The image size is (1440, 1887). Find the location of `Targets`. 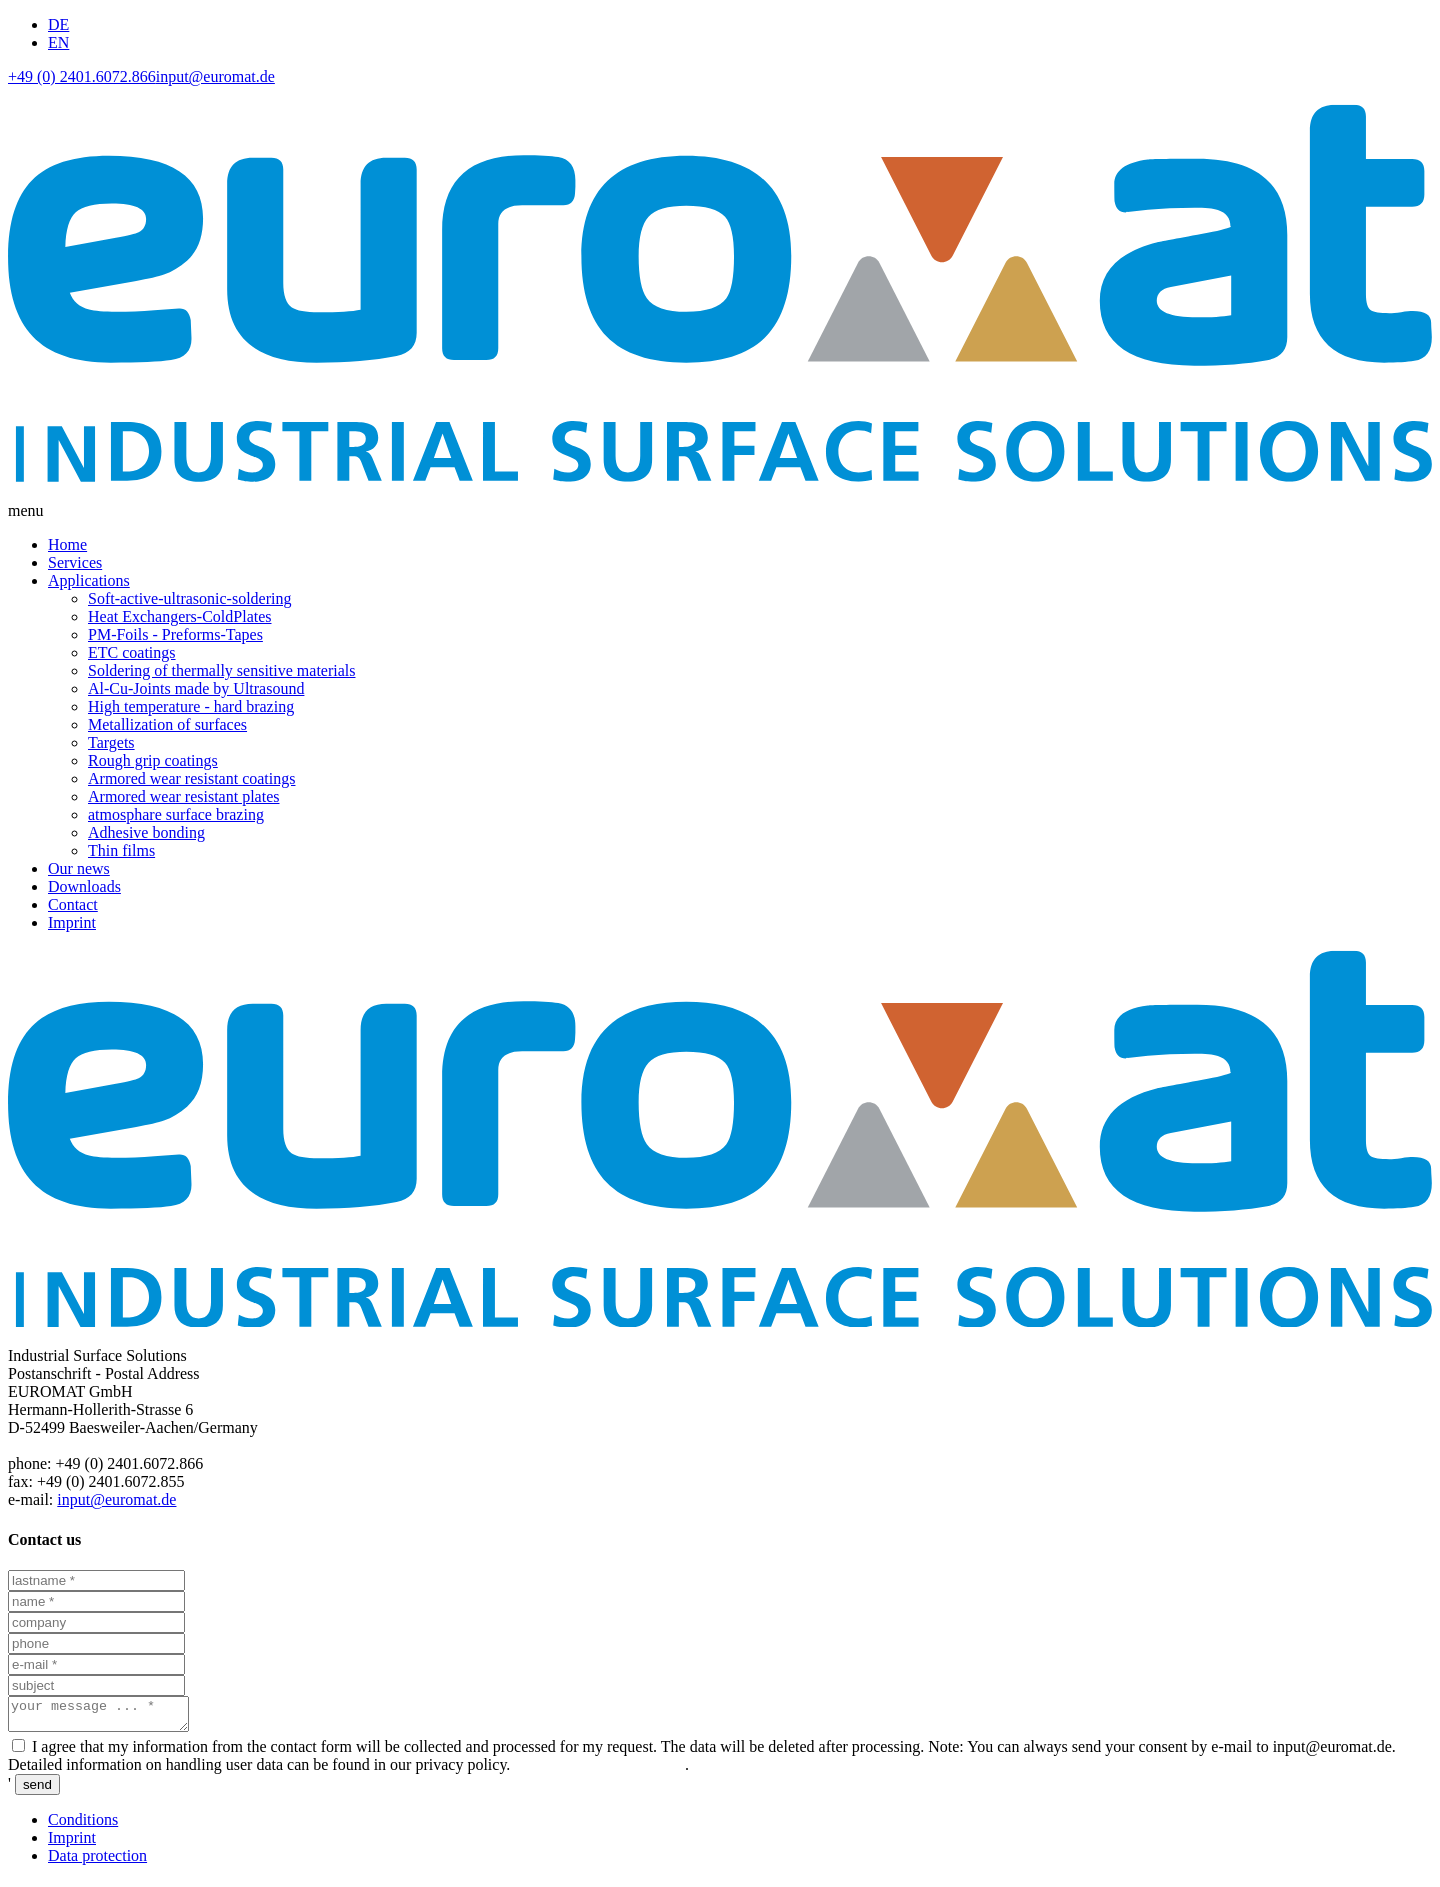

Targets is located at coordinates (111, 742).